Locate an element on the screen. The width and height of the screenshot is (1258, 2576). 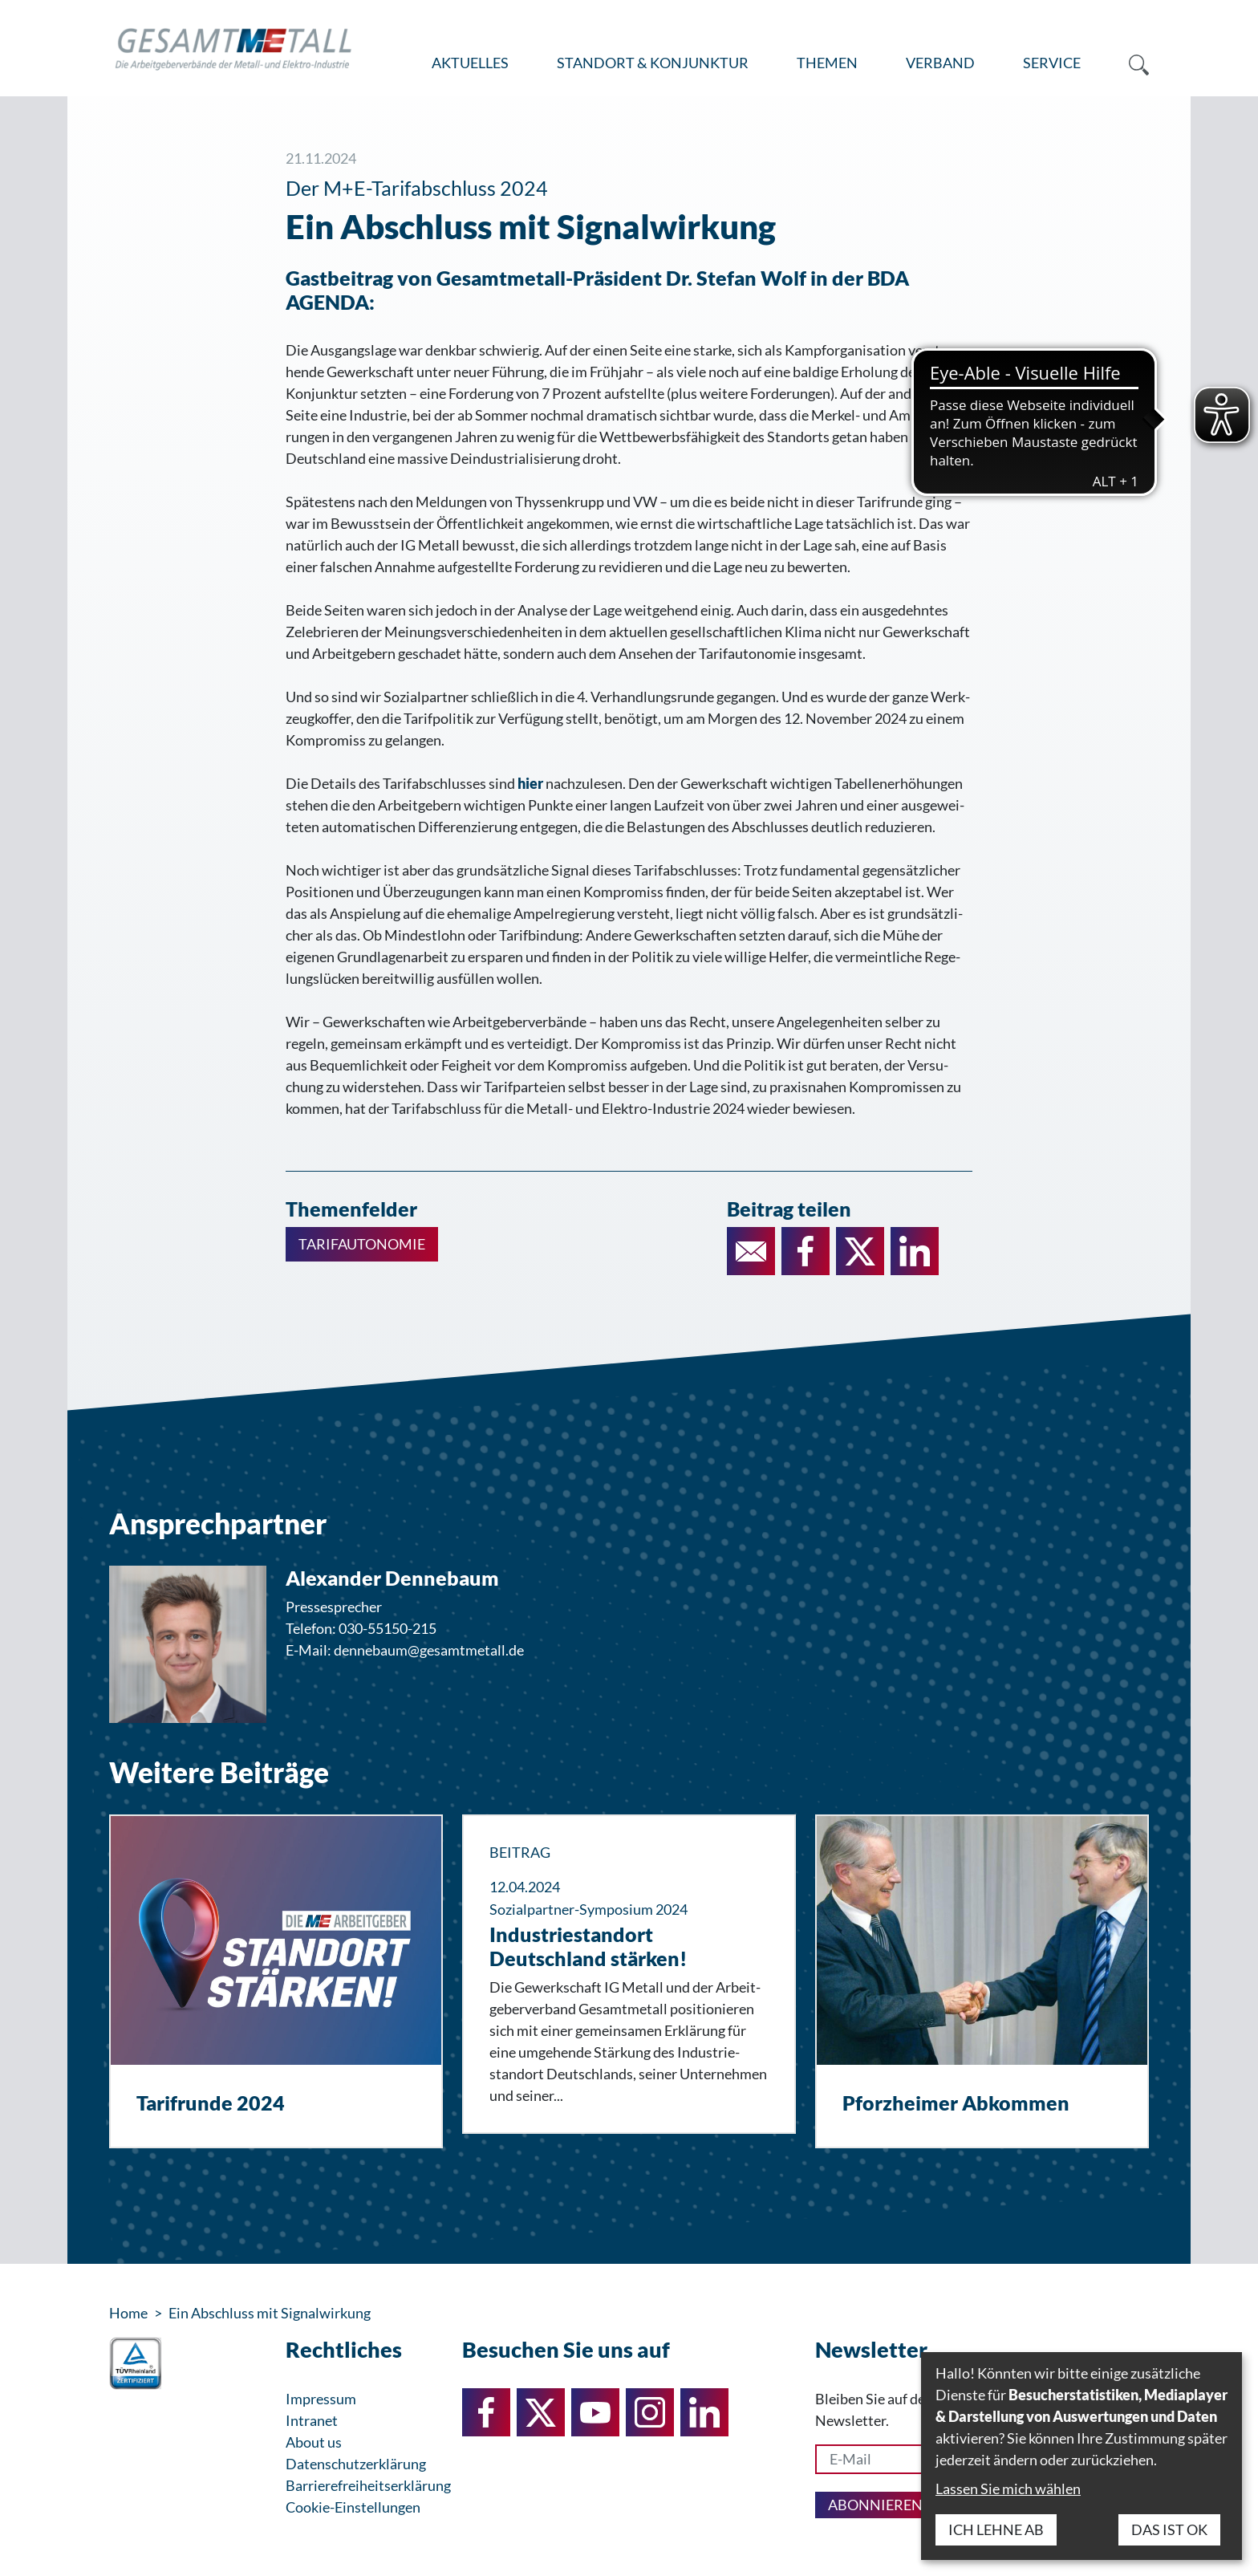
Service is located at coordinates (1052, 62).